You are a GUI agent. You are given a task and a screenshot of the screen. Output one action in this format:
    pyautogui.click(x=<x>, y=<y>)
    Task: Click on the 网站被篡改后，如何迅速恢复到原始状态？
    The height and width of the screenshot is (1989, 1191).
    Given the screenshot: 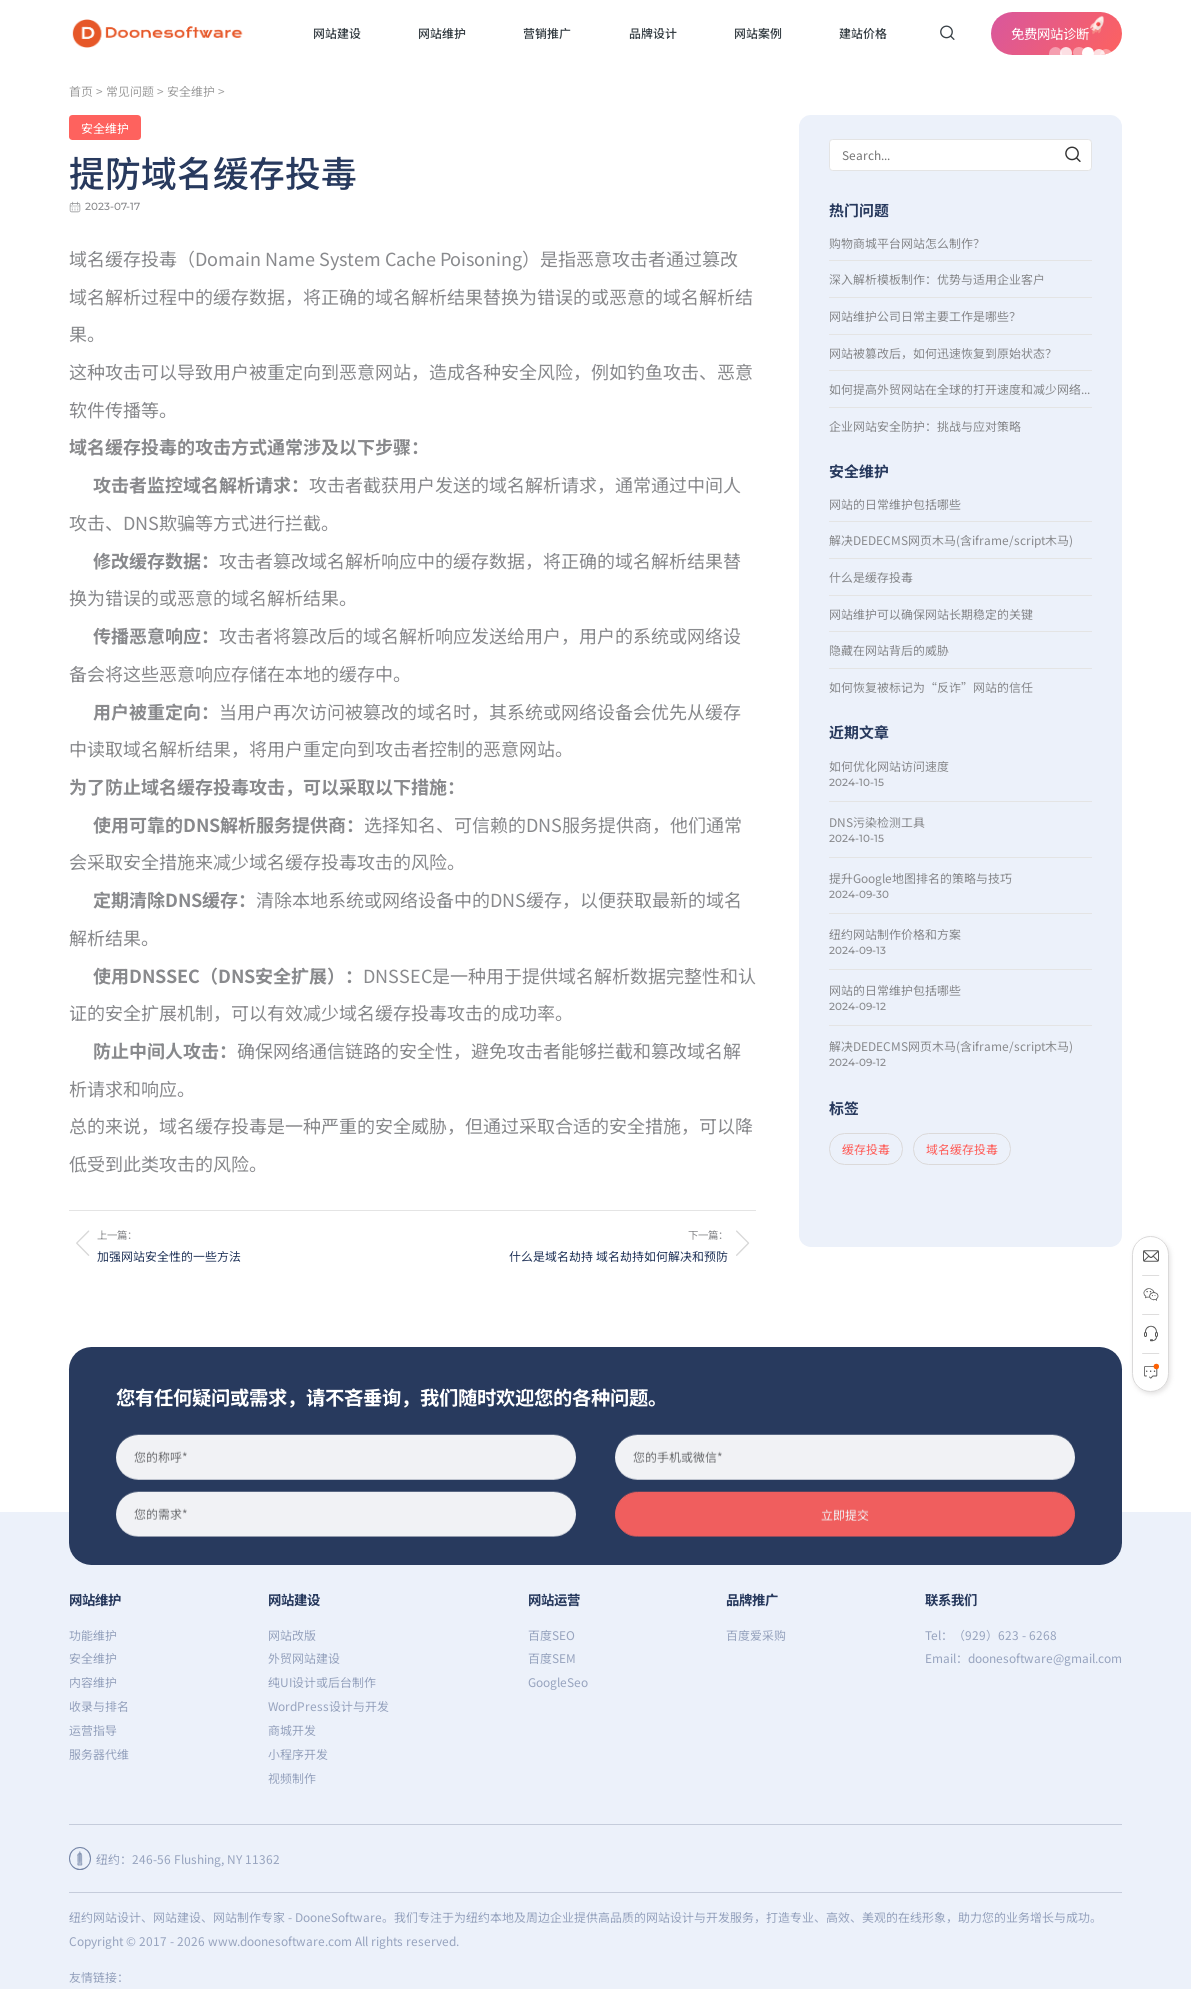 What is the action you would take?
    pyautogui.click(x=943, y=352)
    